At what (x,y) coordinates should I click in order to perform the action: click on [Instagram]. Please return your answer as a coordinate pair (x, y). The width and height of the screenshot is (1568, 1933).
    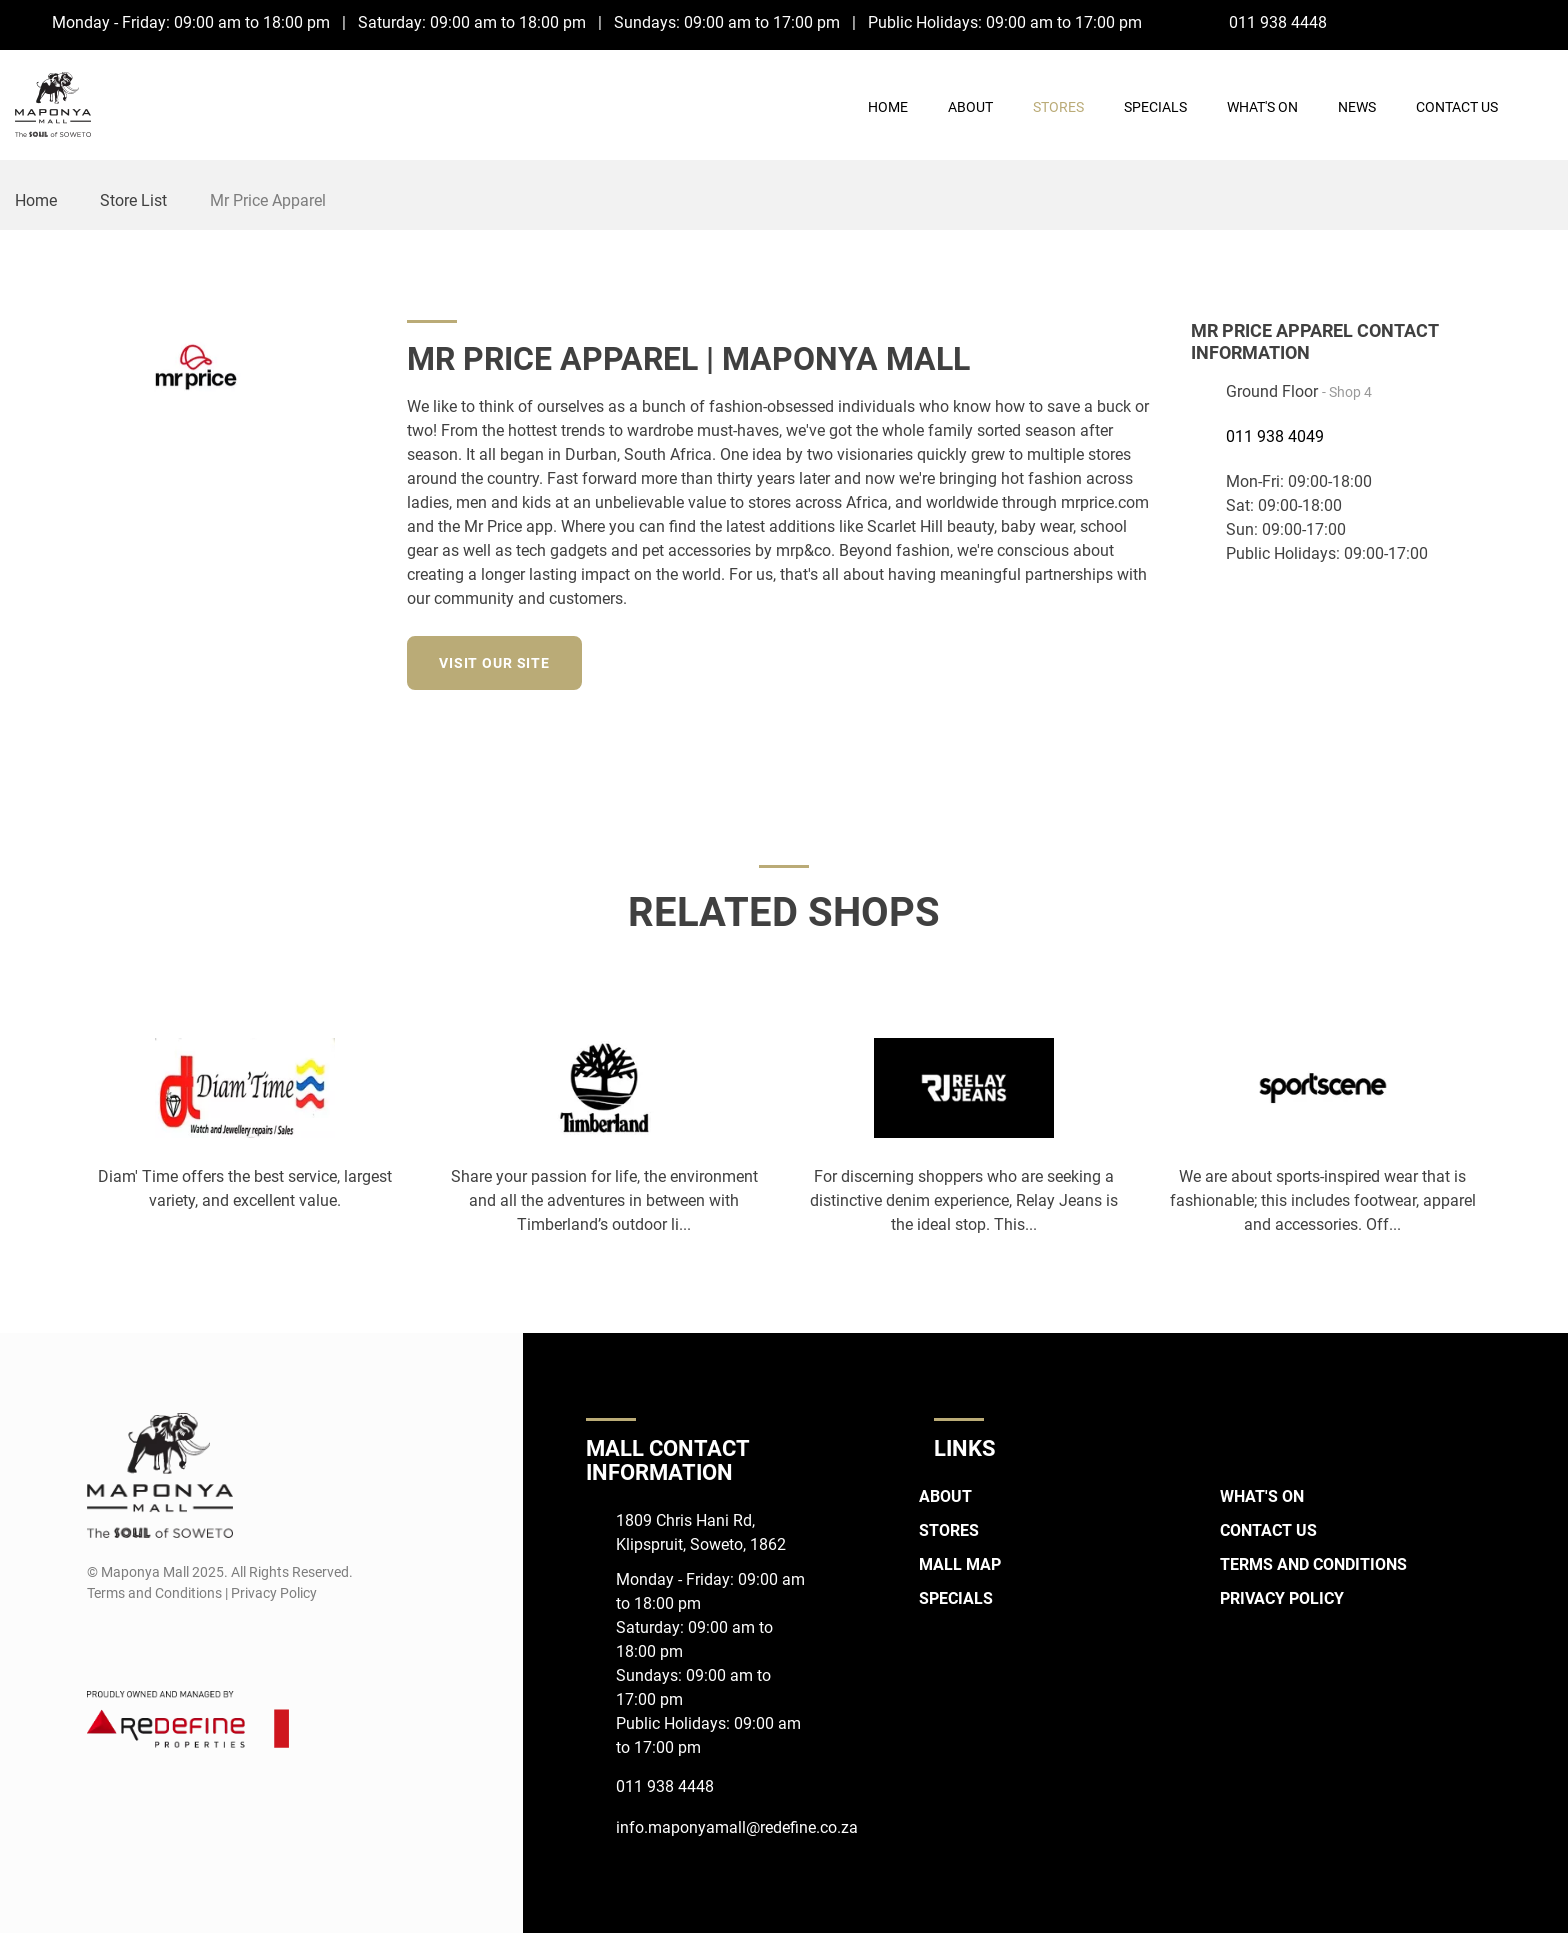
    Looking at the image, I should click on (1539, 22).